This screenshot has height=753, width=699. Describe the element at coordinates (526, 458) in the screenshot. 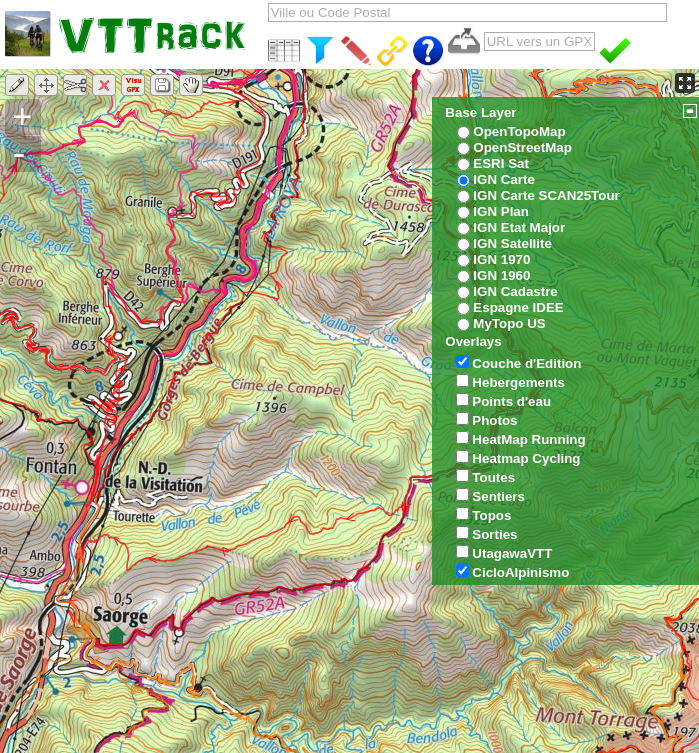

I see `Heatmap Cycling` at that location.